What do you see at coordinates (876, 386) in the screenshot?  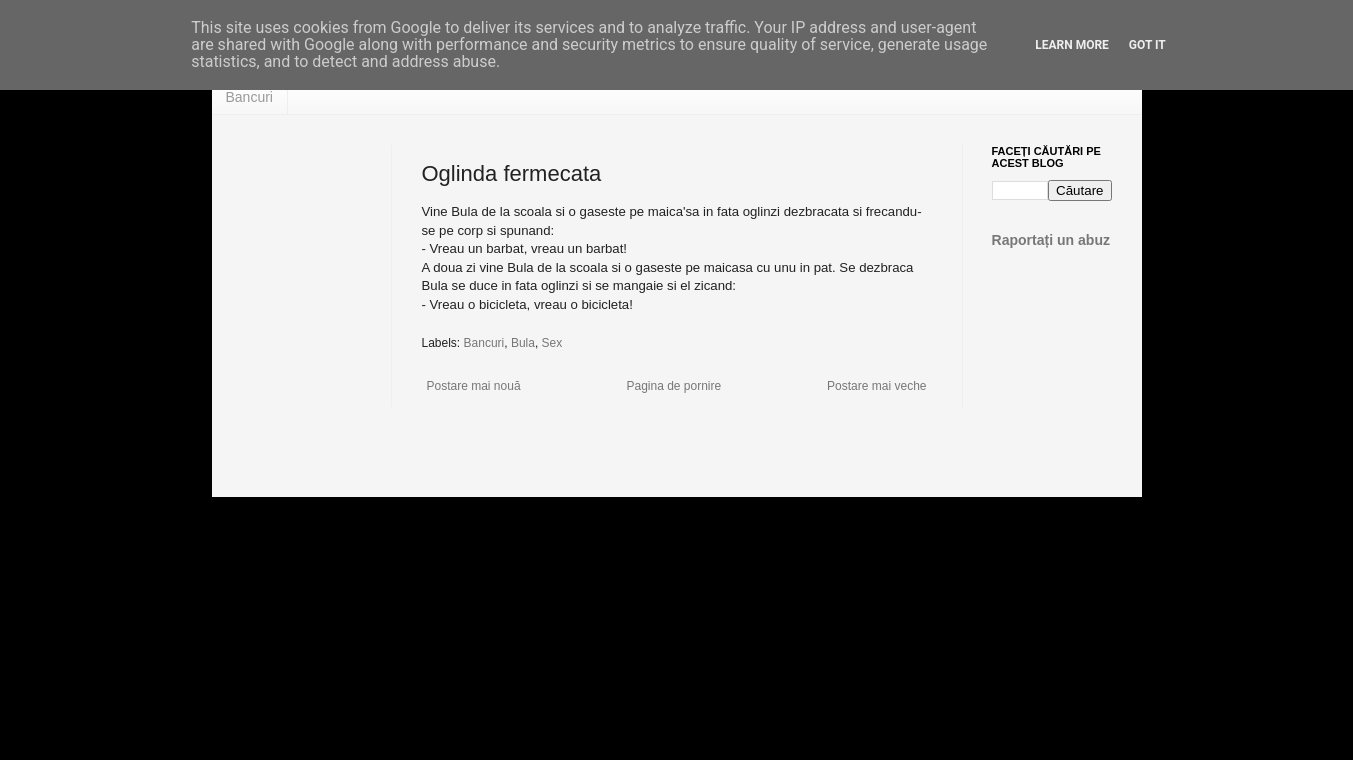 I see `Postare mai veche` at bounding box center [876, 386].